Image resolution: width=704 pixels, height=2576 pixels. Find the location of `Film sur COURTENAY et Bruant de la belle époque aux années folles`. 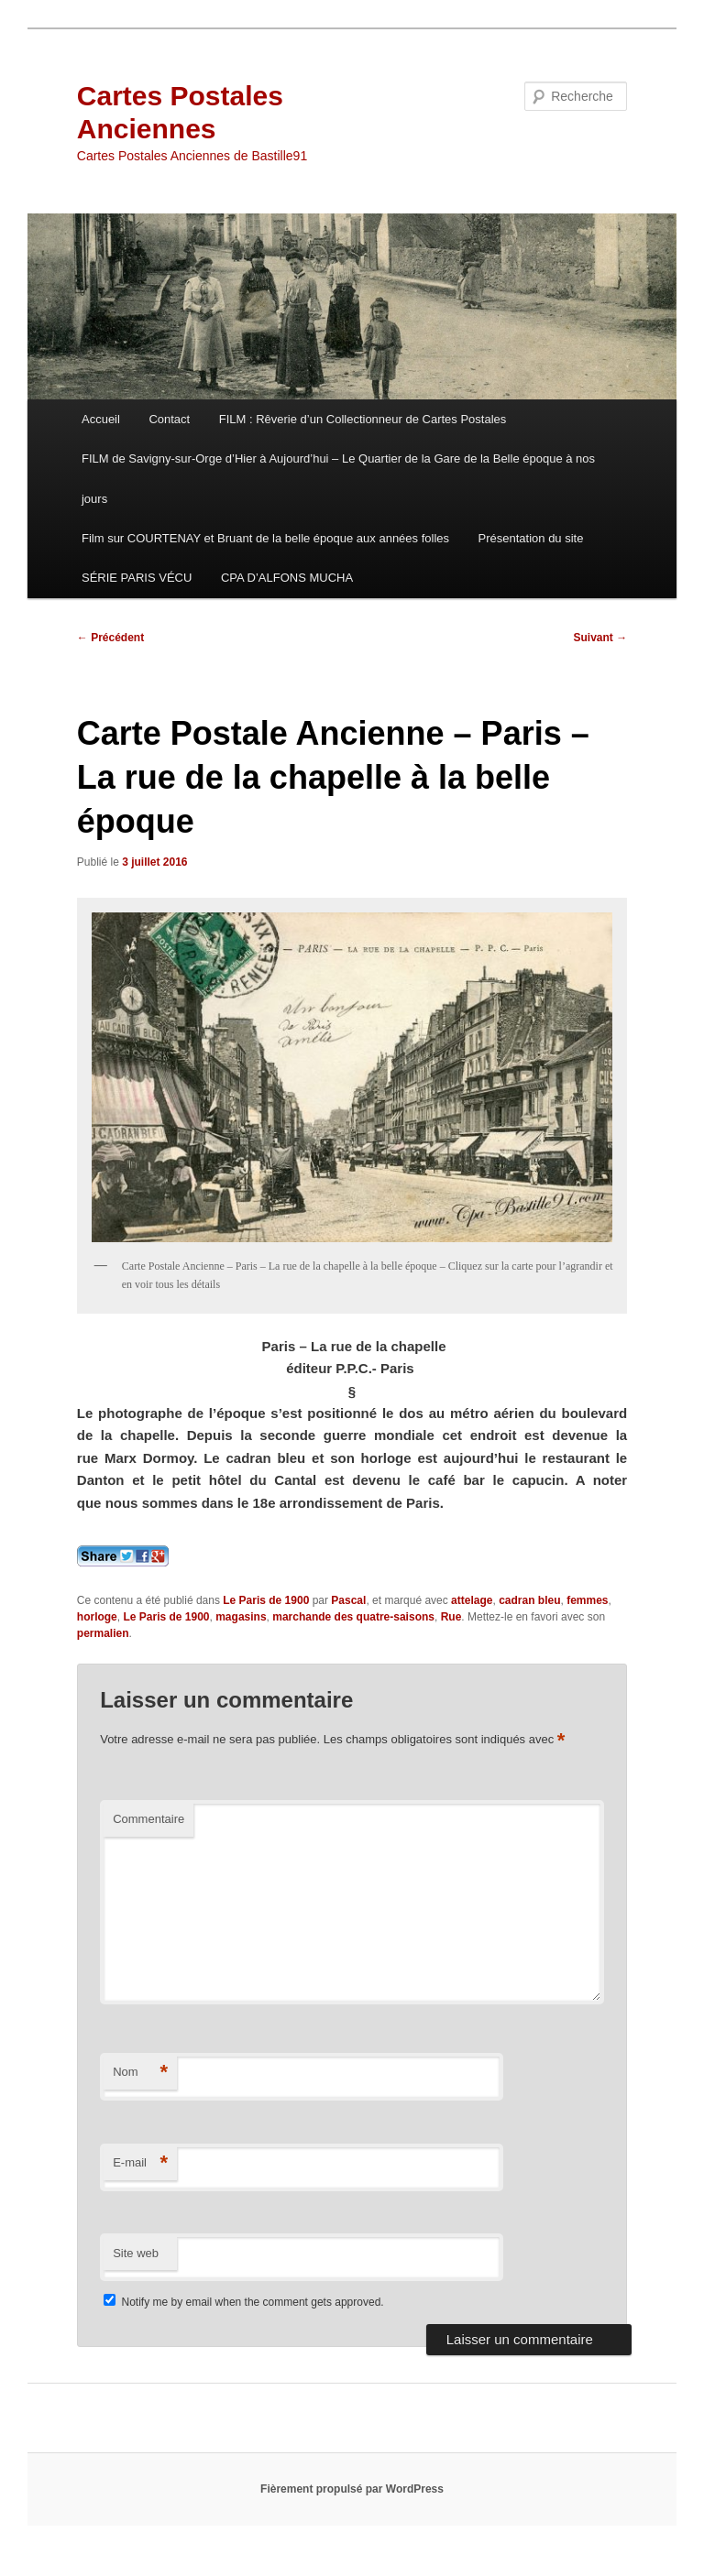

Film sur COURTENAY et Bruant de la belle époque aux années folles is located at coordinates (265, 538).